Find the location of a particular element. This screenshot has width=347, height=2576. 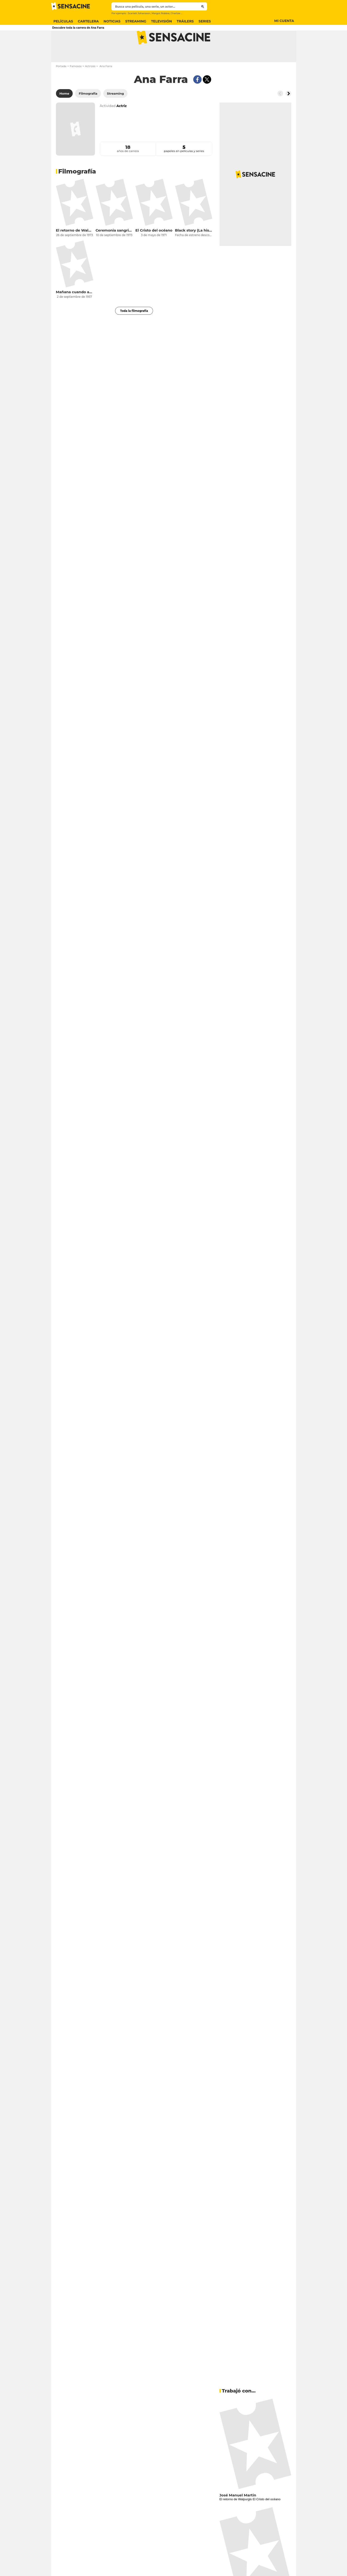

Actrizes is located at coordinates (90, 85).